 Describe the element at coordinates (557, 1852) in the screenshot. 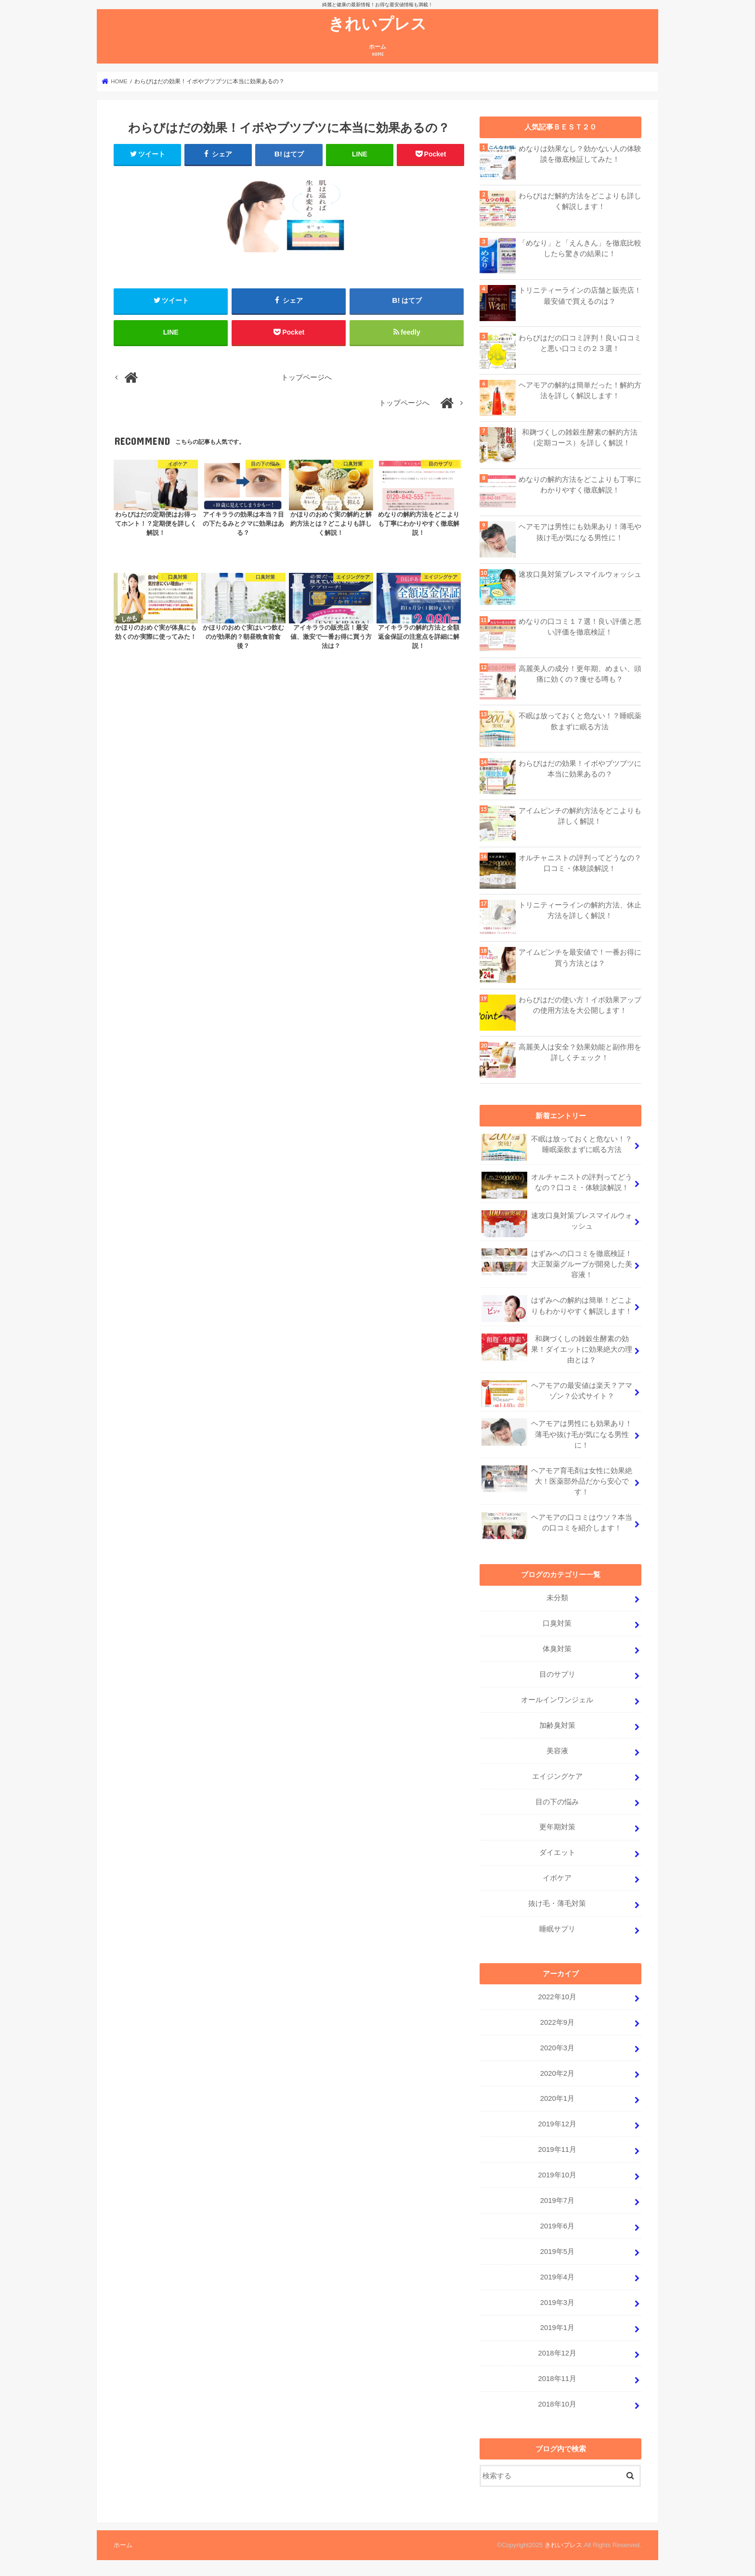

I see `ダイエット` at that location.